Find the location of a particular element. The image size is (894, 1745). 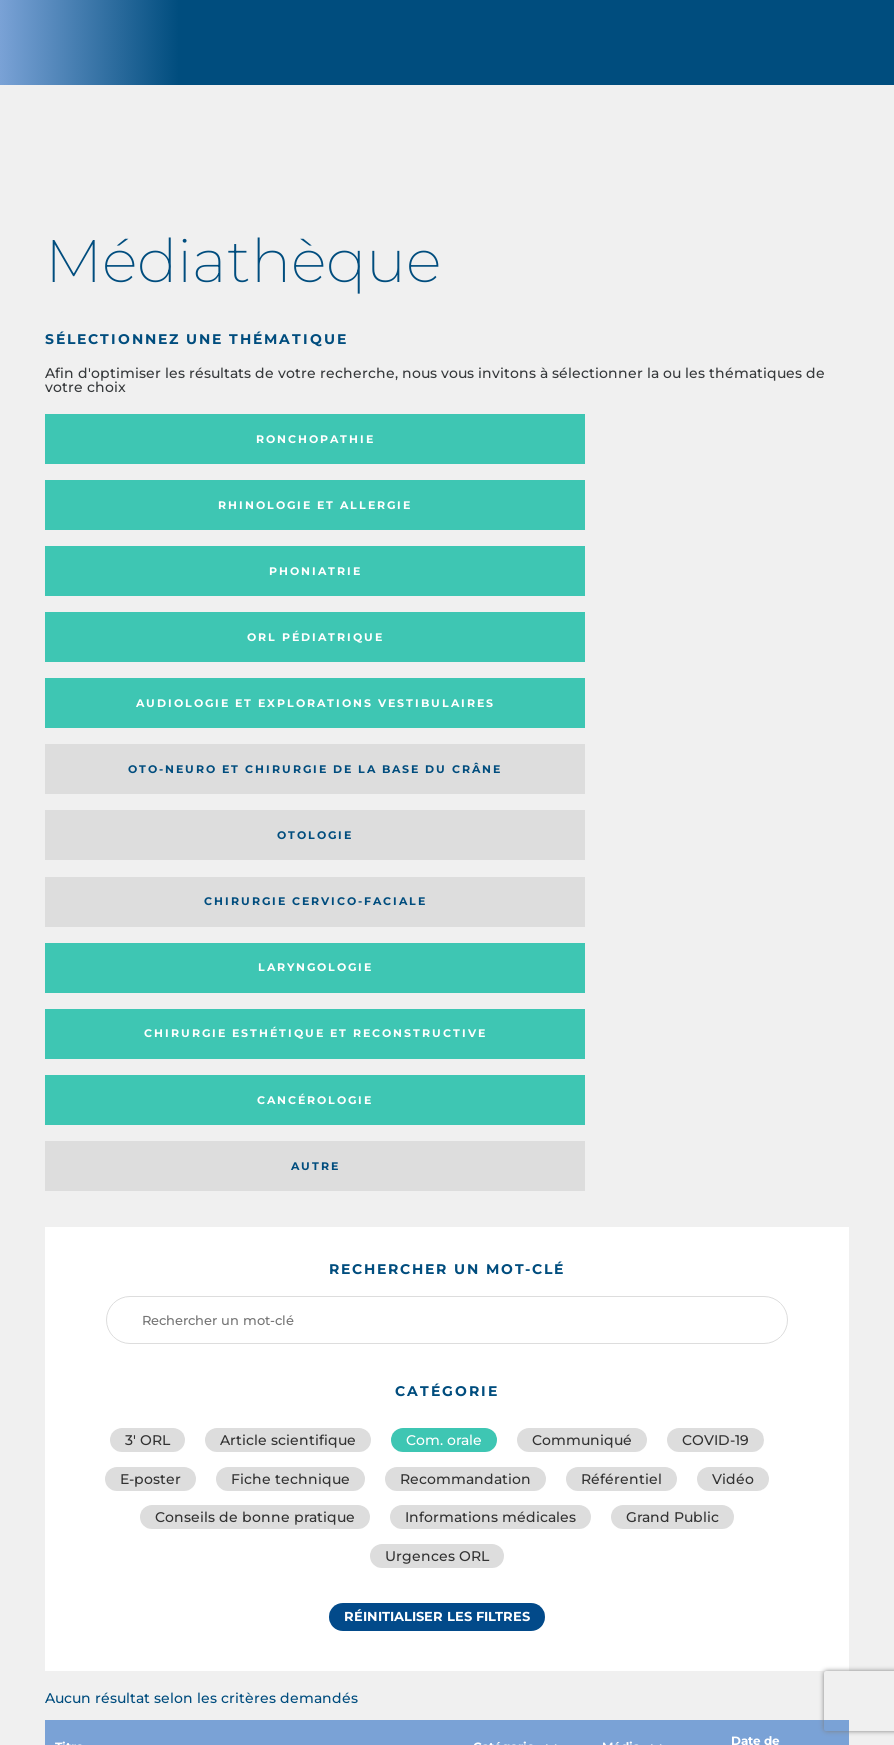

sforl@sforl.org is located at coordinates (401, 1600).